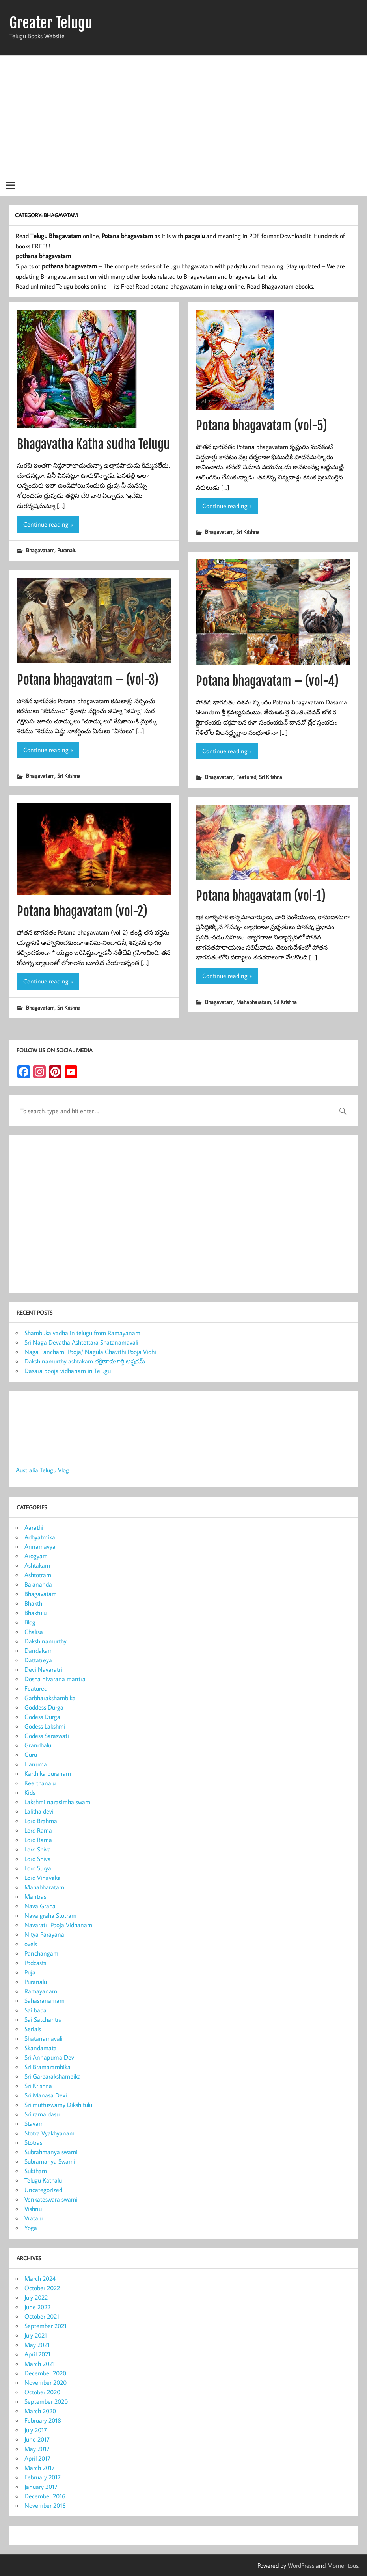 This screenshot has height=2576, width=367. What do you see at coordinates (40, 1991) in the screenshot?
I see `Ramayanam` at bounding box center [40, 1991].